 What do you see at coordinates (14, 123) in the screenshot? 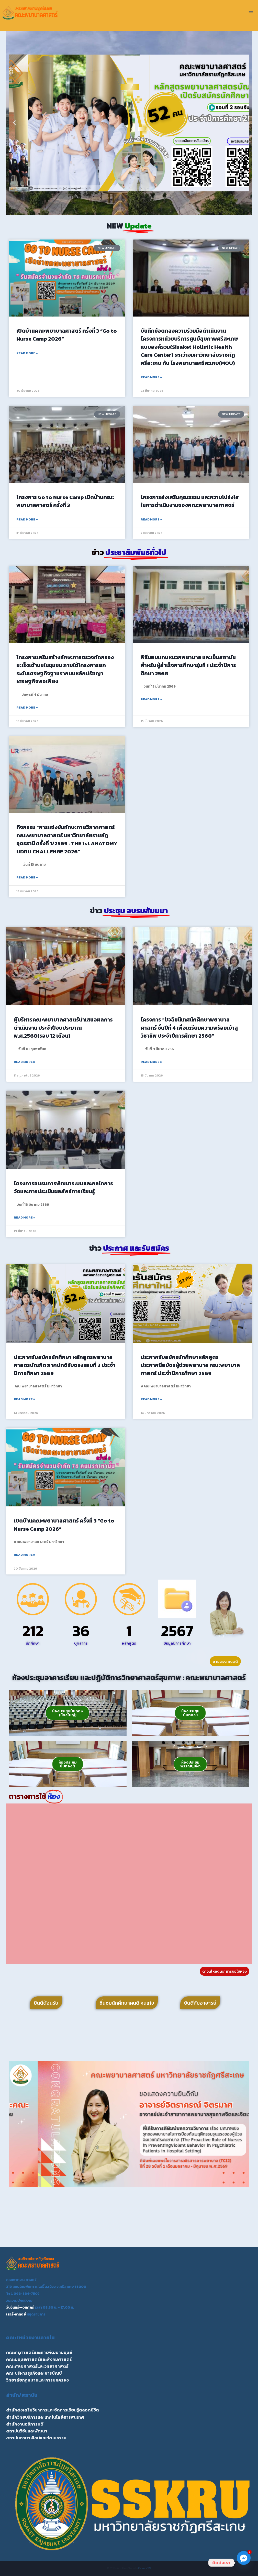
I see `[button]` at bounding box center [14, 123].